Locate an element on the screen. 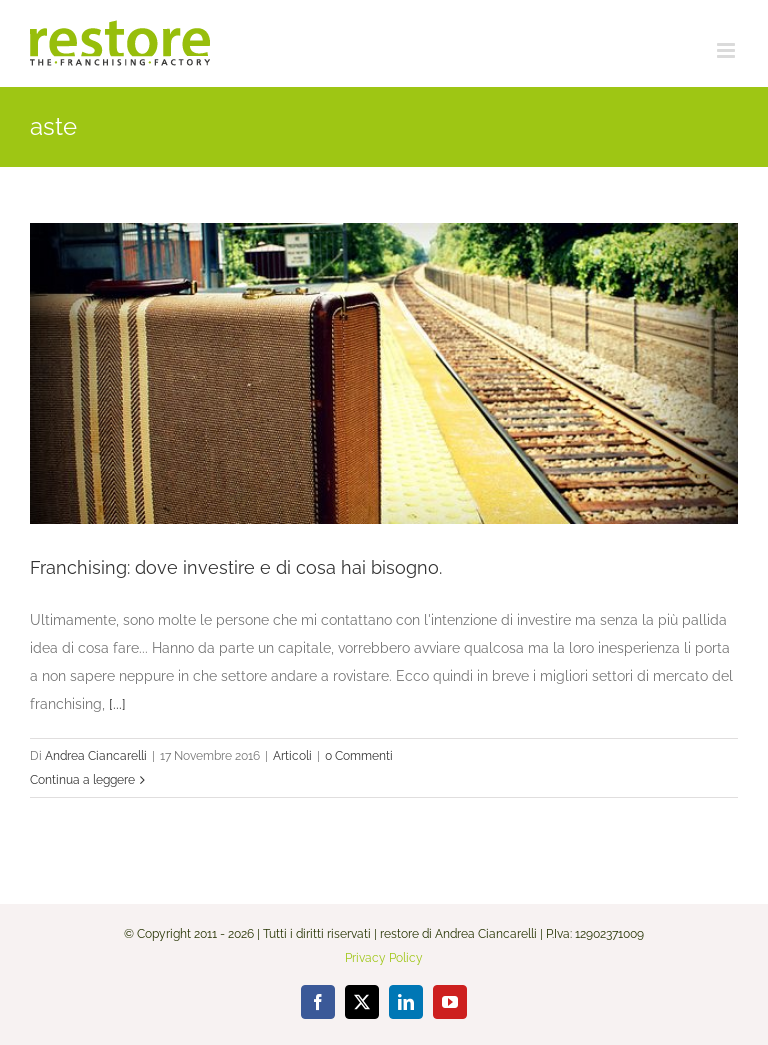 The height and width of the screenshot is (1045, 768). Privacy Policy is located at coordinates (384, 958).